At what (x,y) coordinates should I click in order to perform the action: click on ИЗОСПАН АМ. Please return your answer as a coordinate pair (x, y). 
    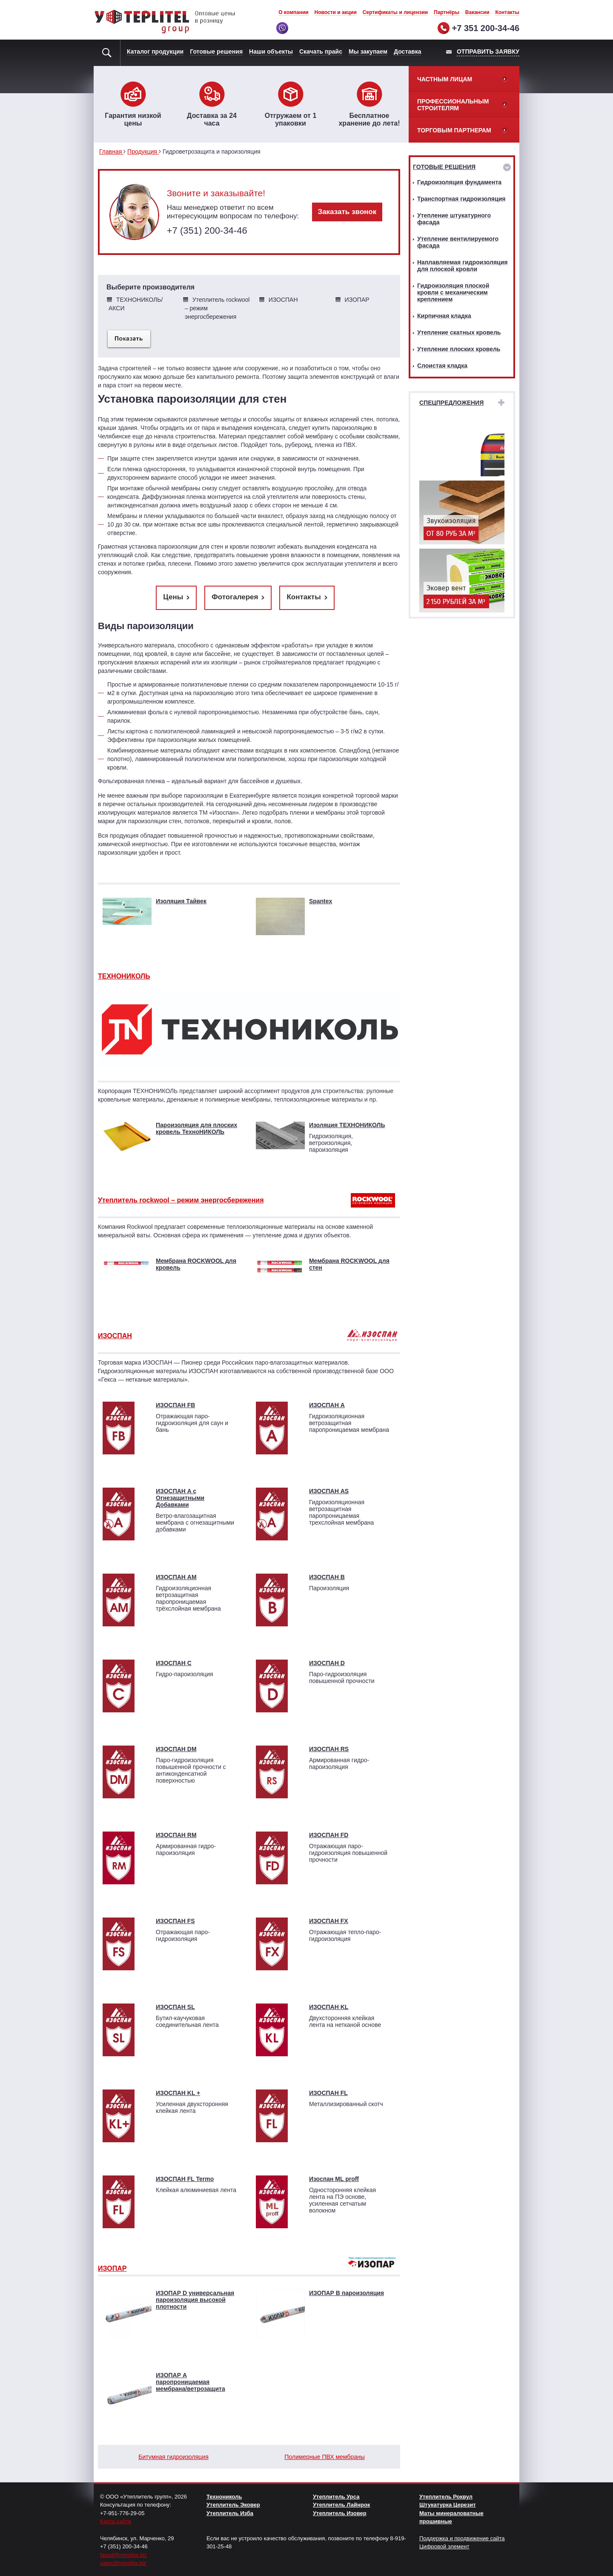
    Looking at the image, I should click on (176, 1577).